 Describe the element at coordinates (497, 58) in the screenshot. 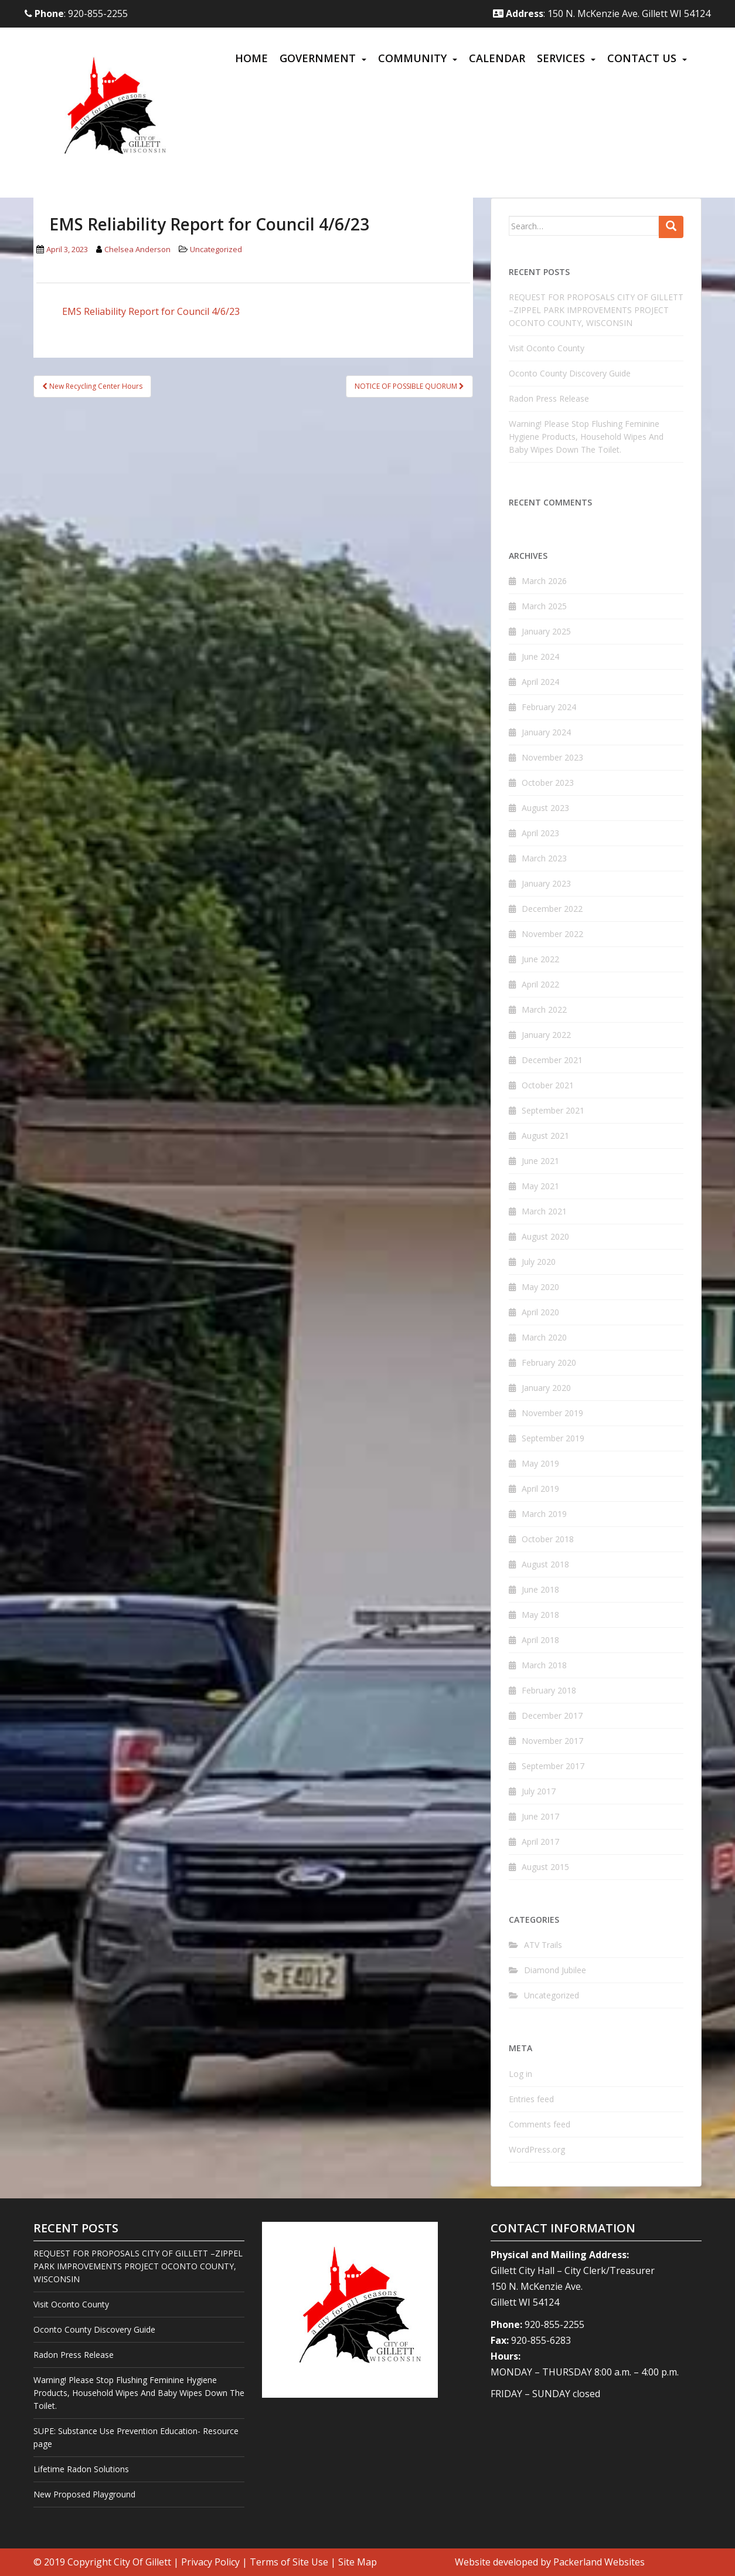

I see `Calendar` at that location.